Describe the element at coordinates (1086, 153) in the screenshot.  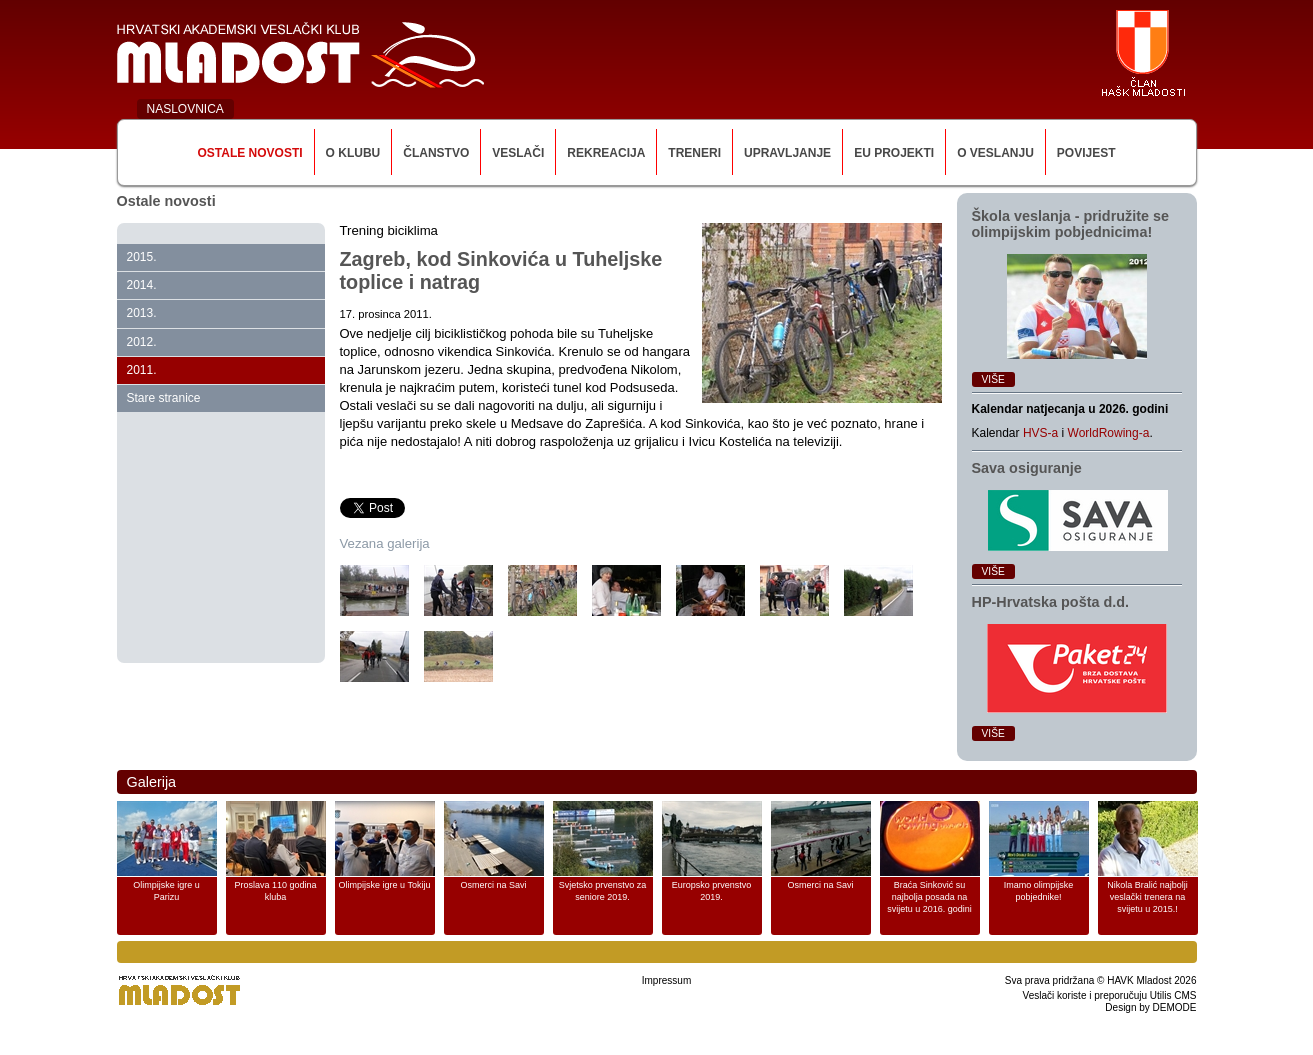
I see `Povijest` at that location.